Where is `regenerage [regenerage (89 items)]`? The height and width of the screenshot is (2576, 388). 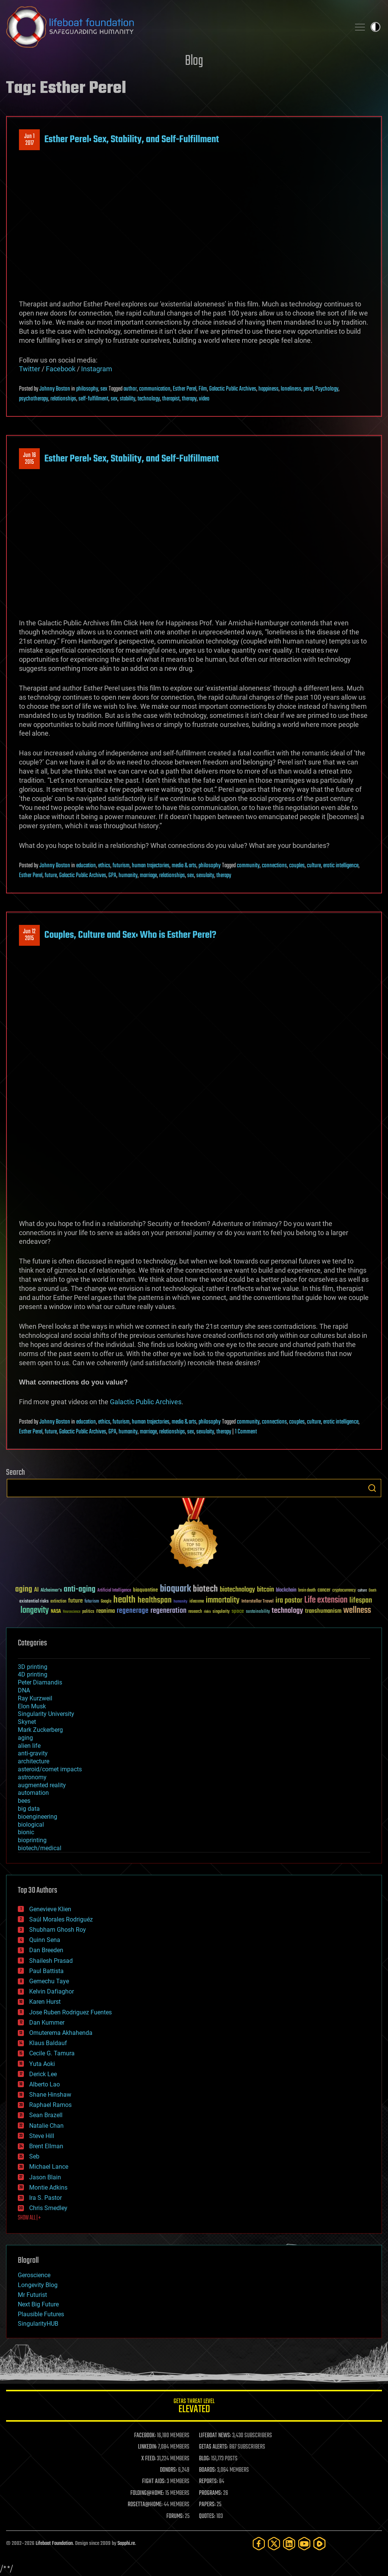 regenerage [regenerage (89 items)] is located at coordinates (133, 1611).